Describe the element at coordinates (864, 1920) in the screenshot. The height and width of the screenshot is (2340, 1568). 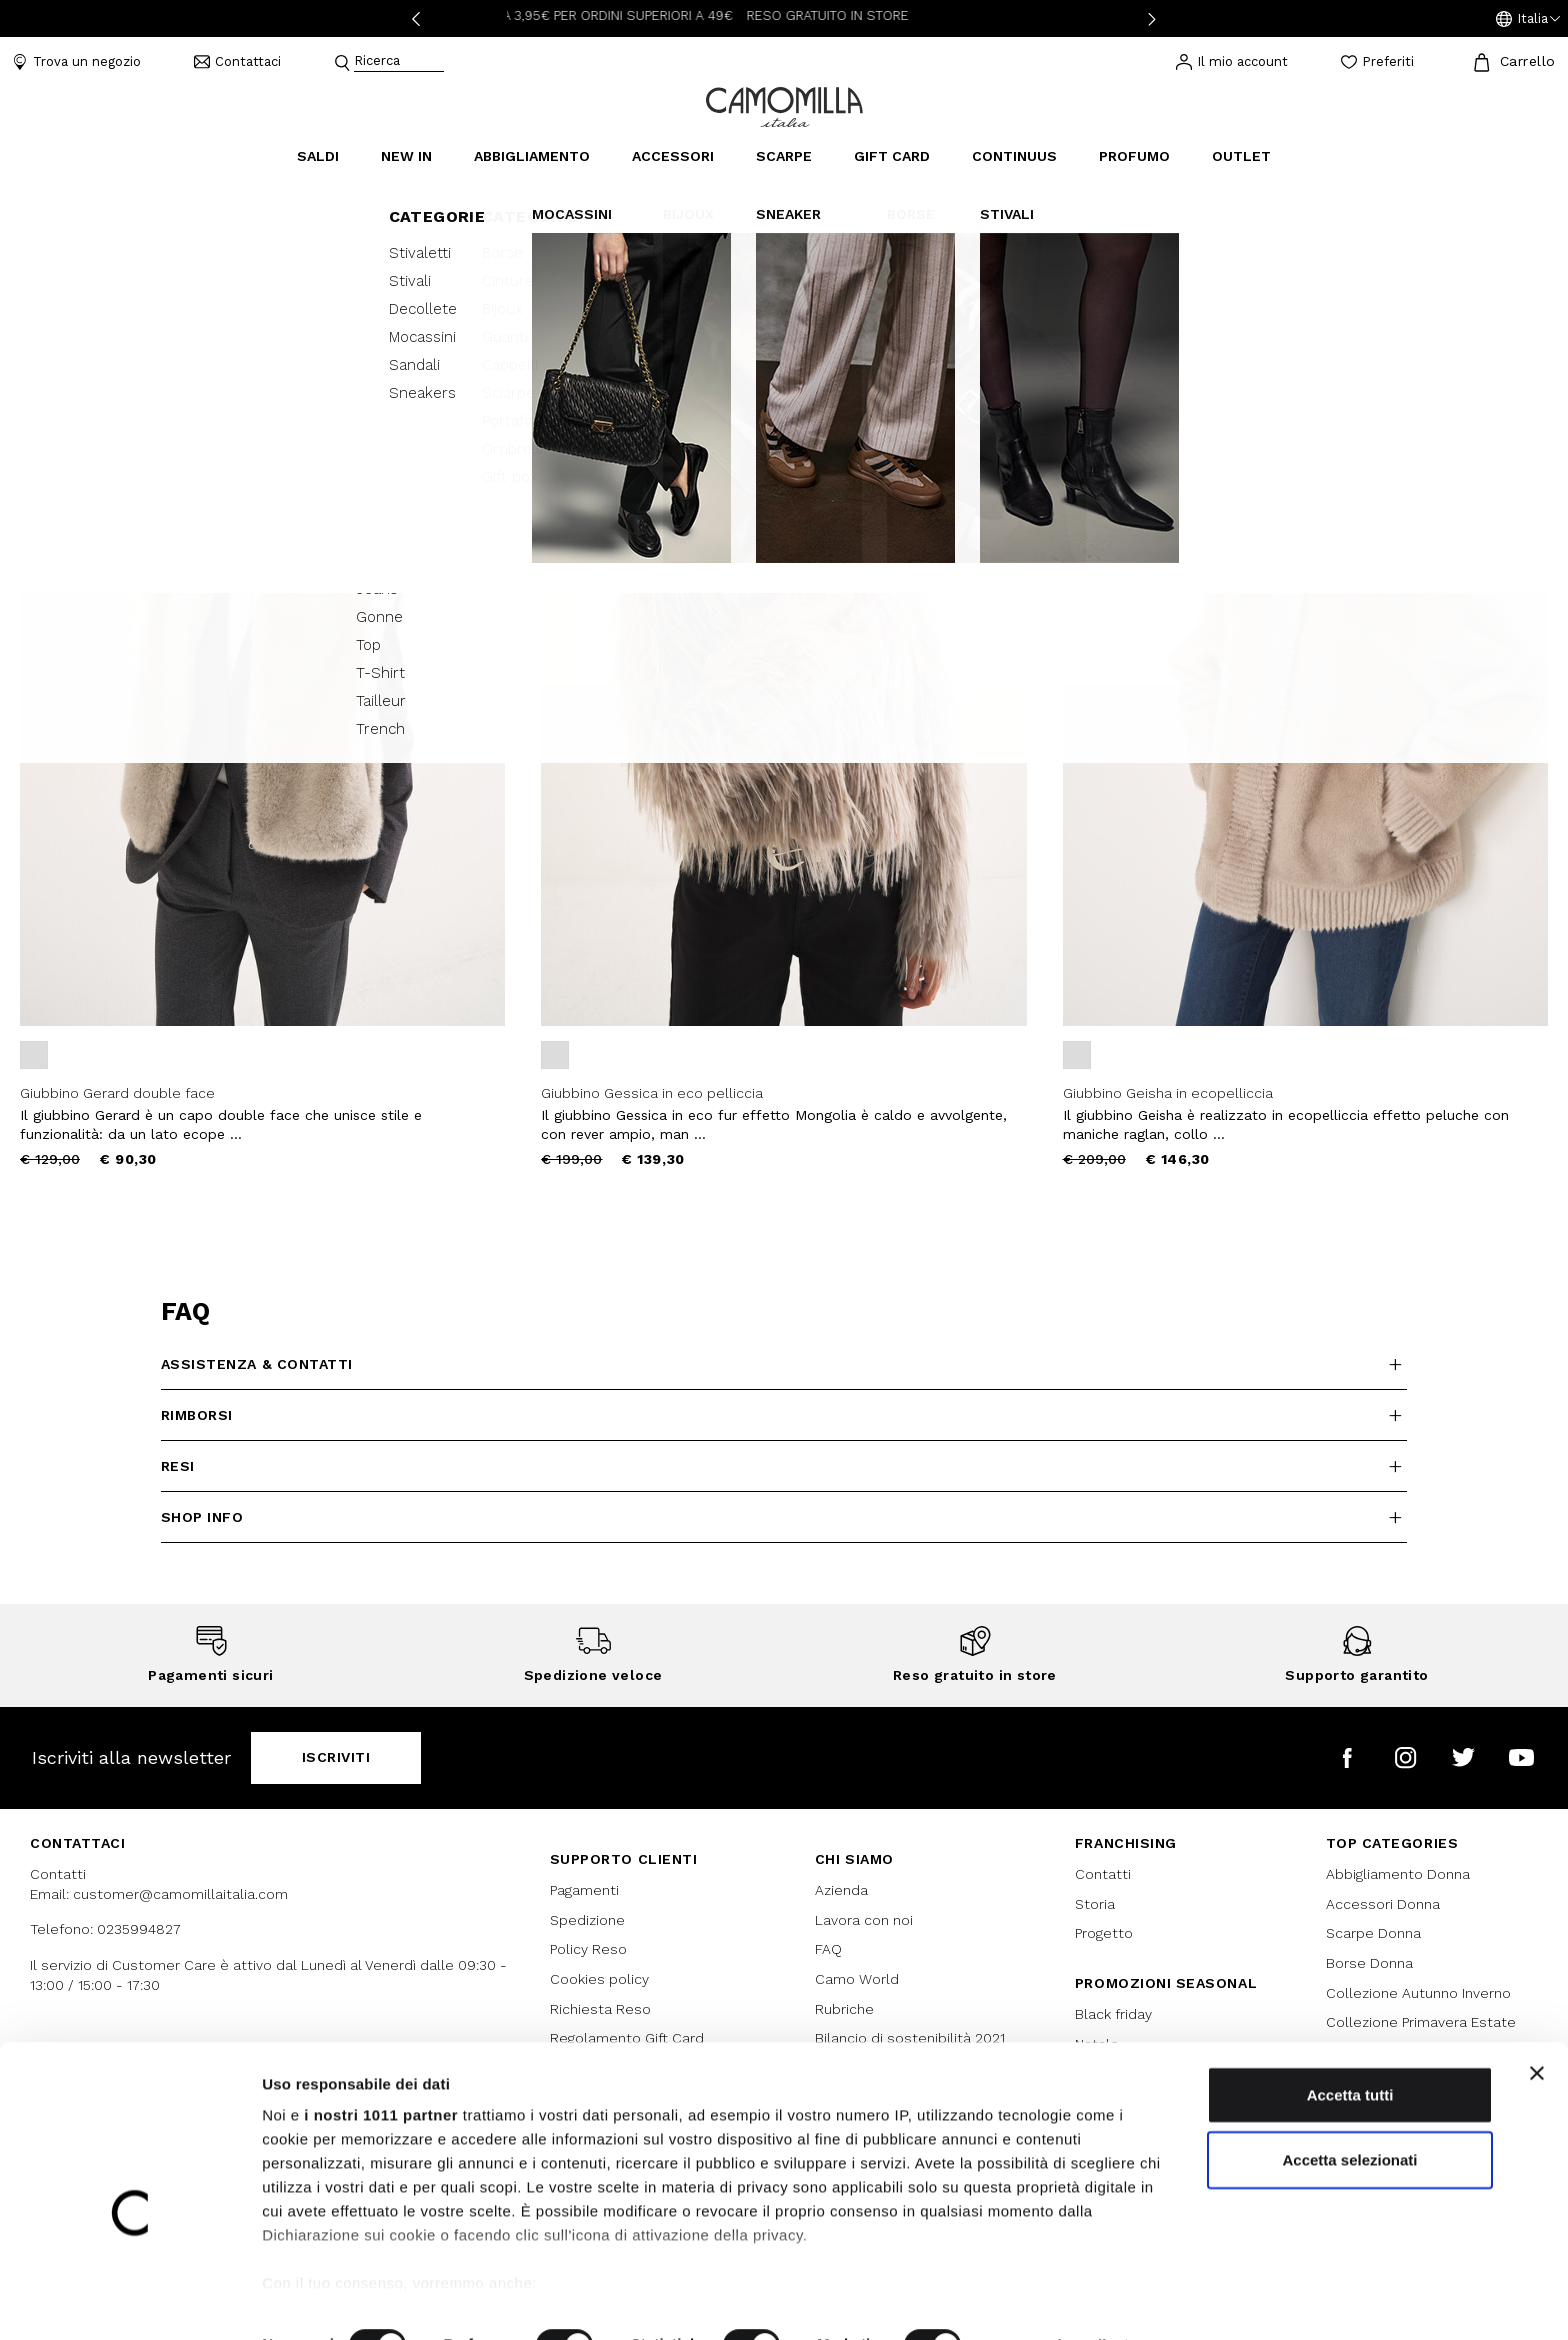
I see `Lavora con noi` at that location.